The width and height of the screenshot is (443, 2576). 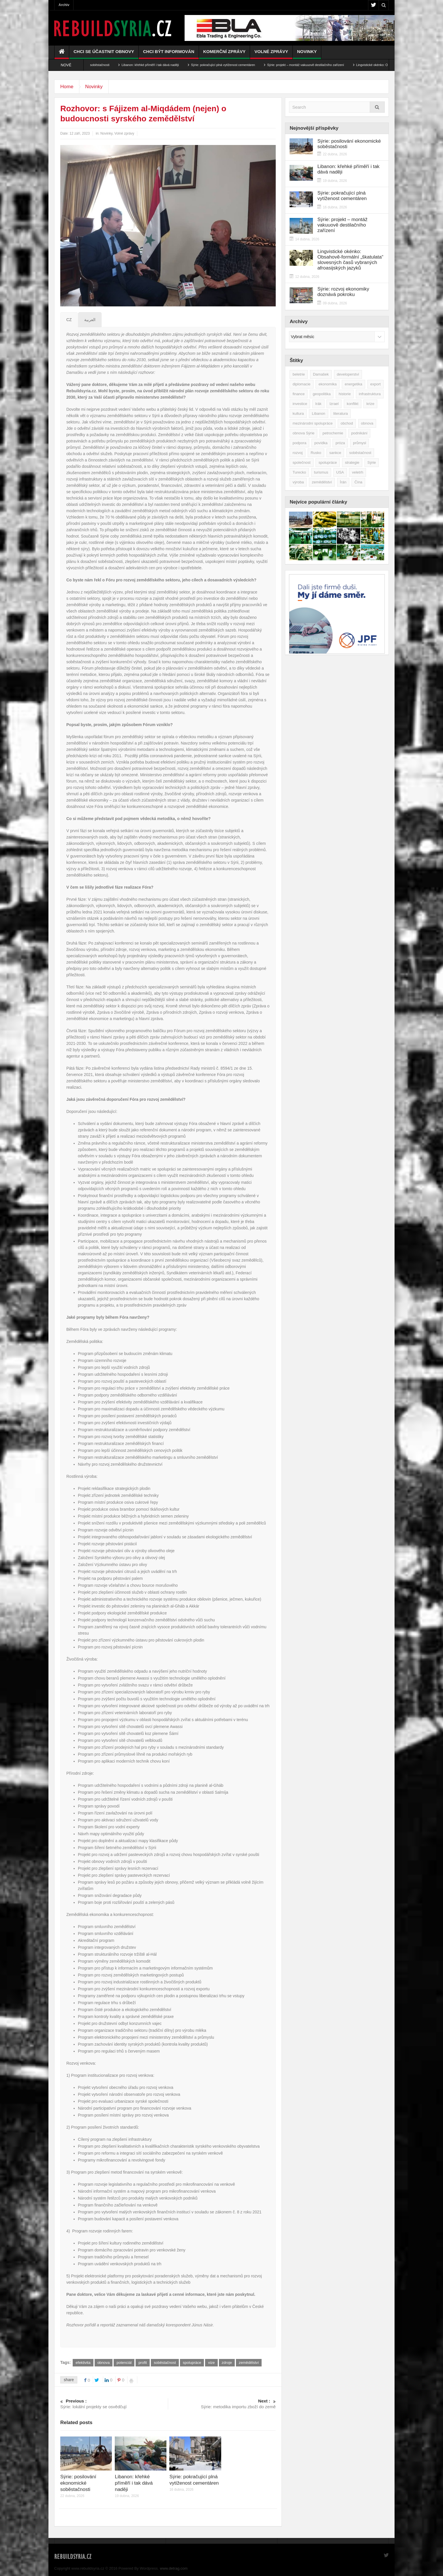 I want to click on www.detrag.com, so click(x=173, y=2568).